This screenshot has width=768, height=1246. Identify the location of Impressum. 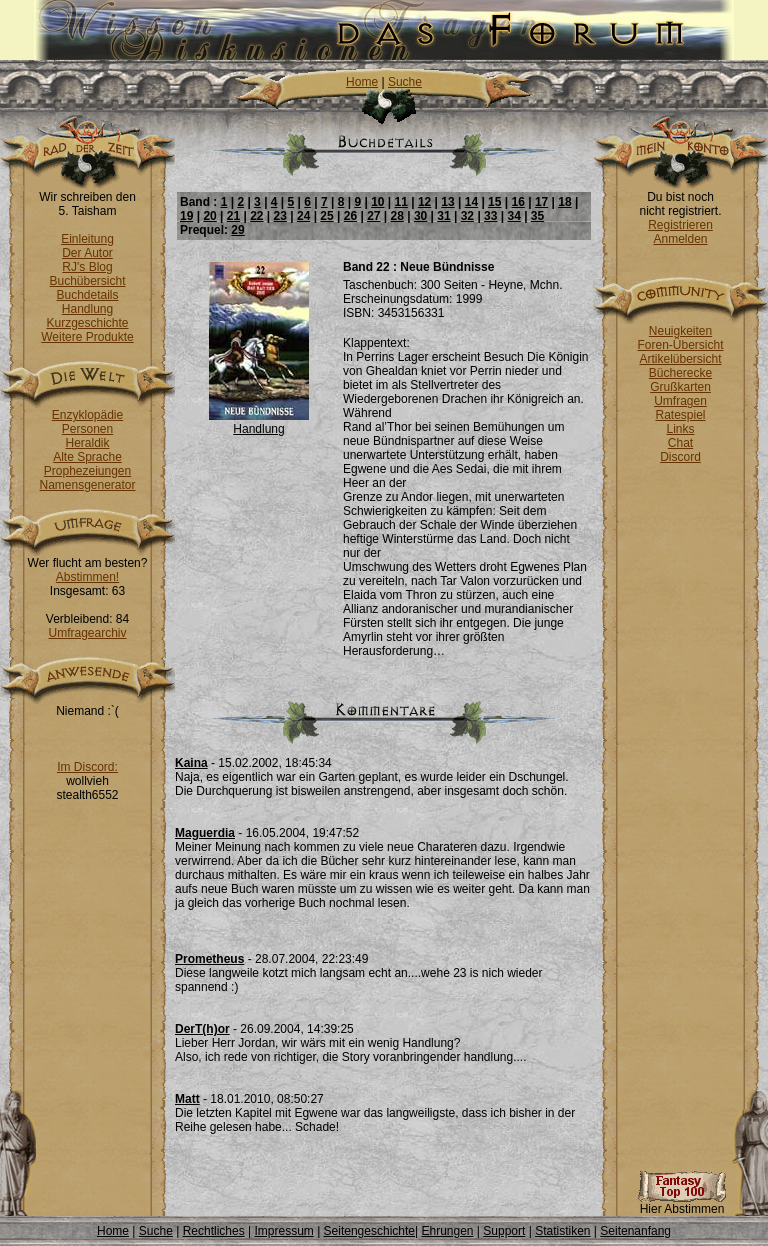
(283, 1231).